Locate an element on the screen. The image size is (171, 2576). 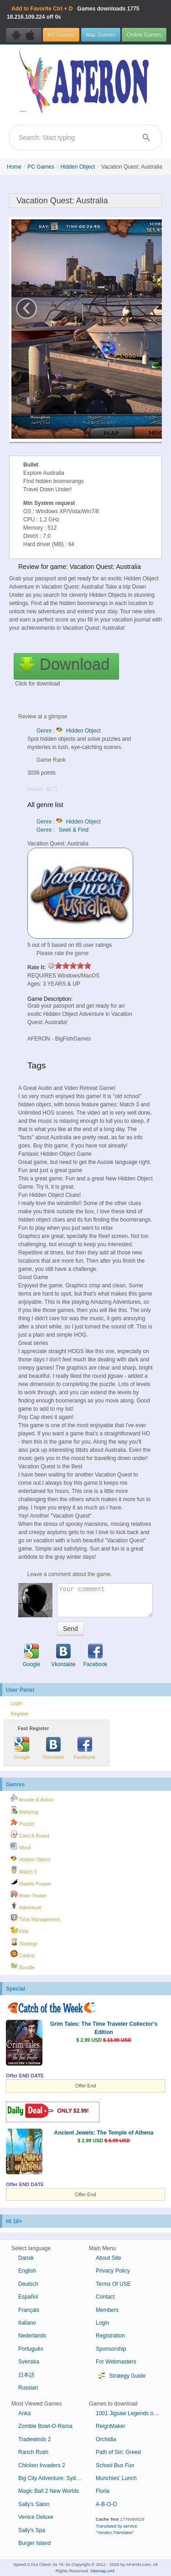
English is located at coordinates (27, 2271).